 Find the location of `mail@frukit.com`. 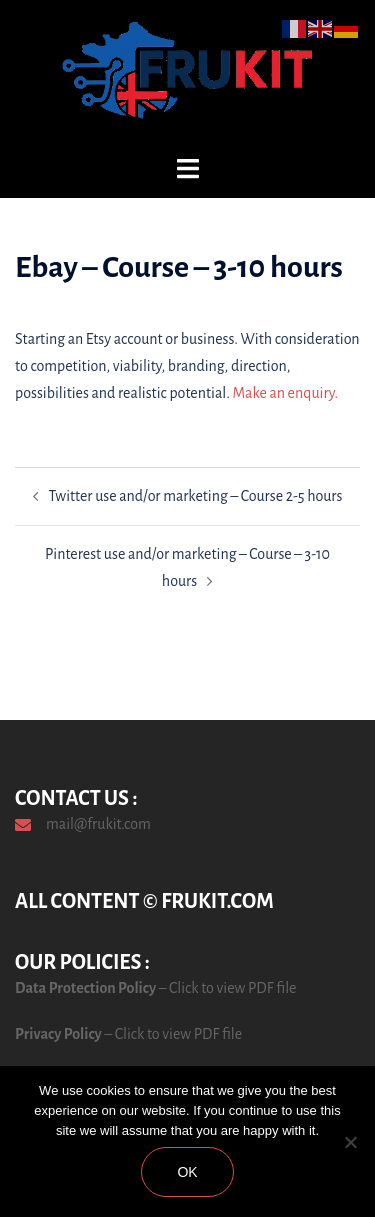

mail@frukit.com is located at coordinates (98, 824).